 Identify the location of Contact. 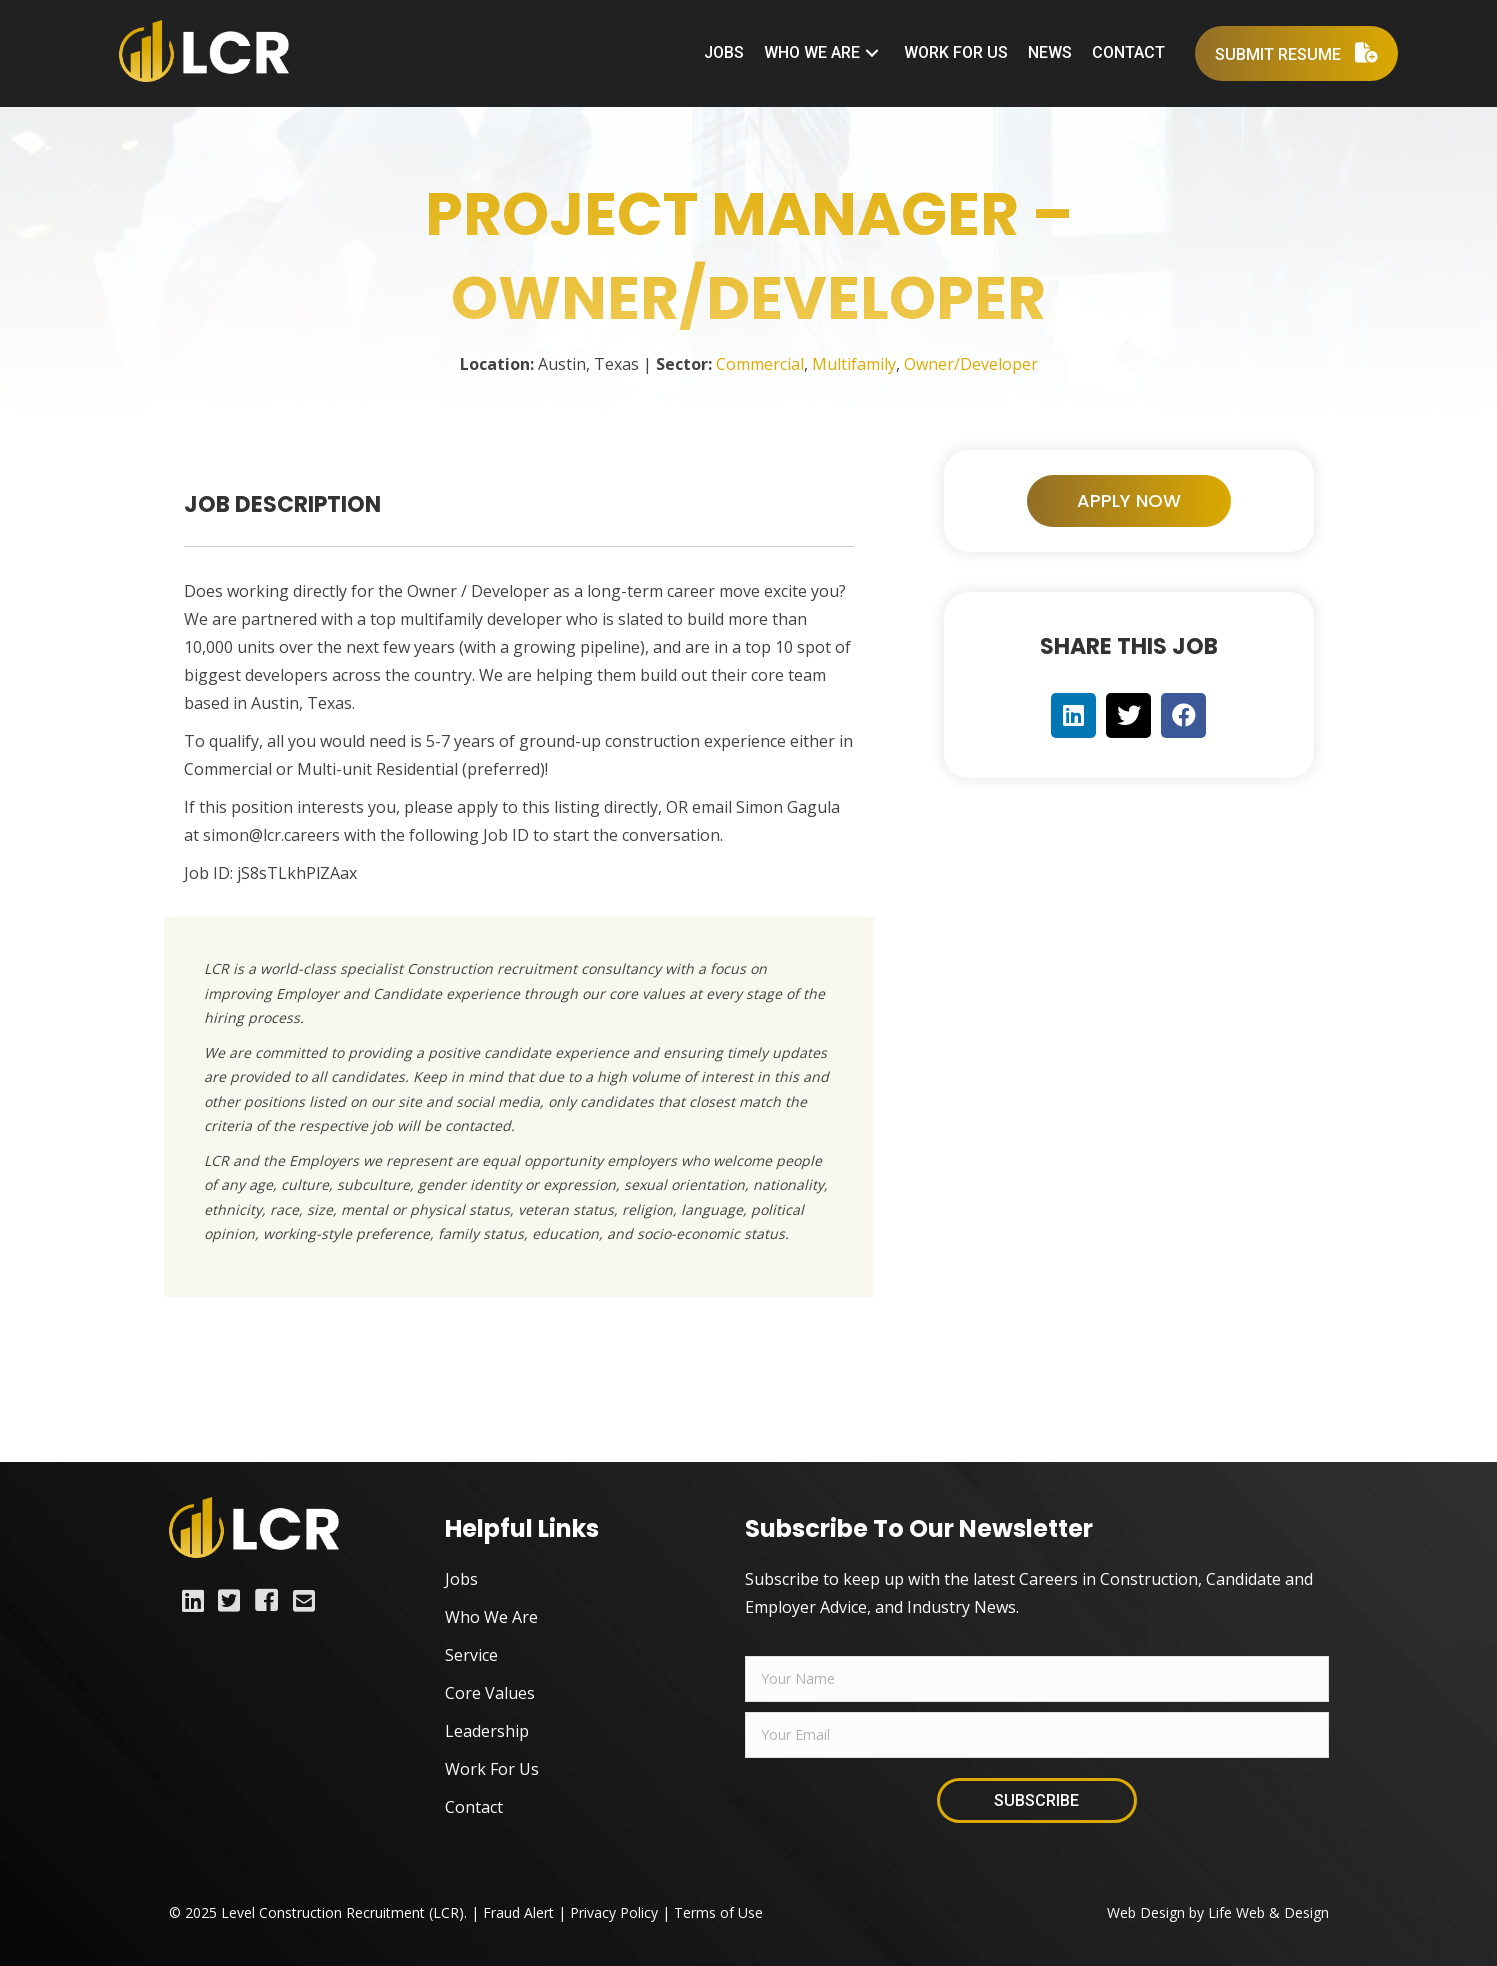
(474, 1807).